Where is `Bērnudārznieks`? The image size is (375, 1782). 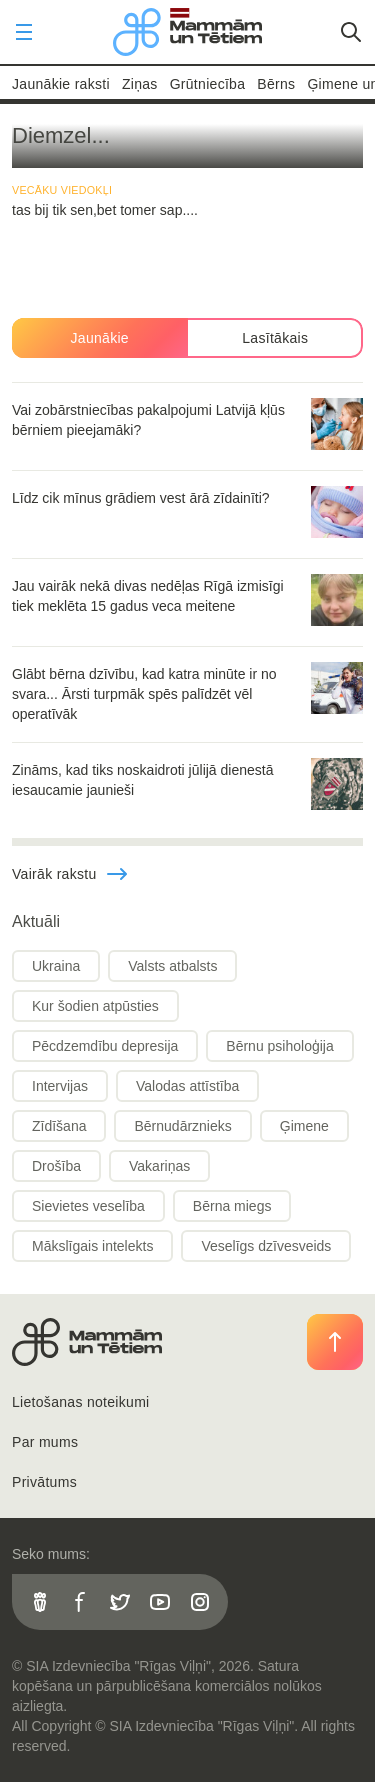
Bērnudārznieks is located at coordinates (182, 1126).